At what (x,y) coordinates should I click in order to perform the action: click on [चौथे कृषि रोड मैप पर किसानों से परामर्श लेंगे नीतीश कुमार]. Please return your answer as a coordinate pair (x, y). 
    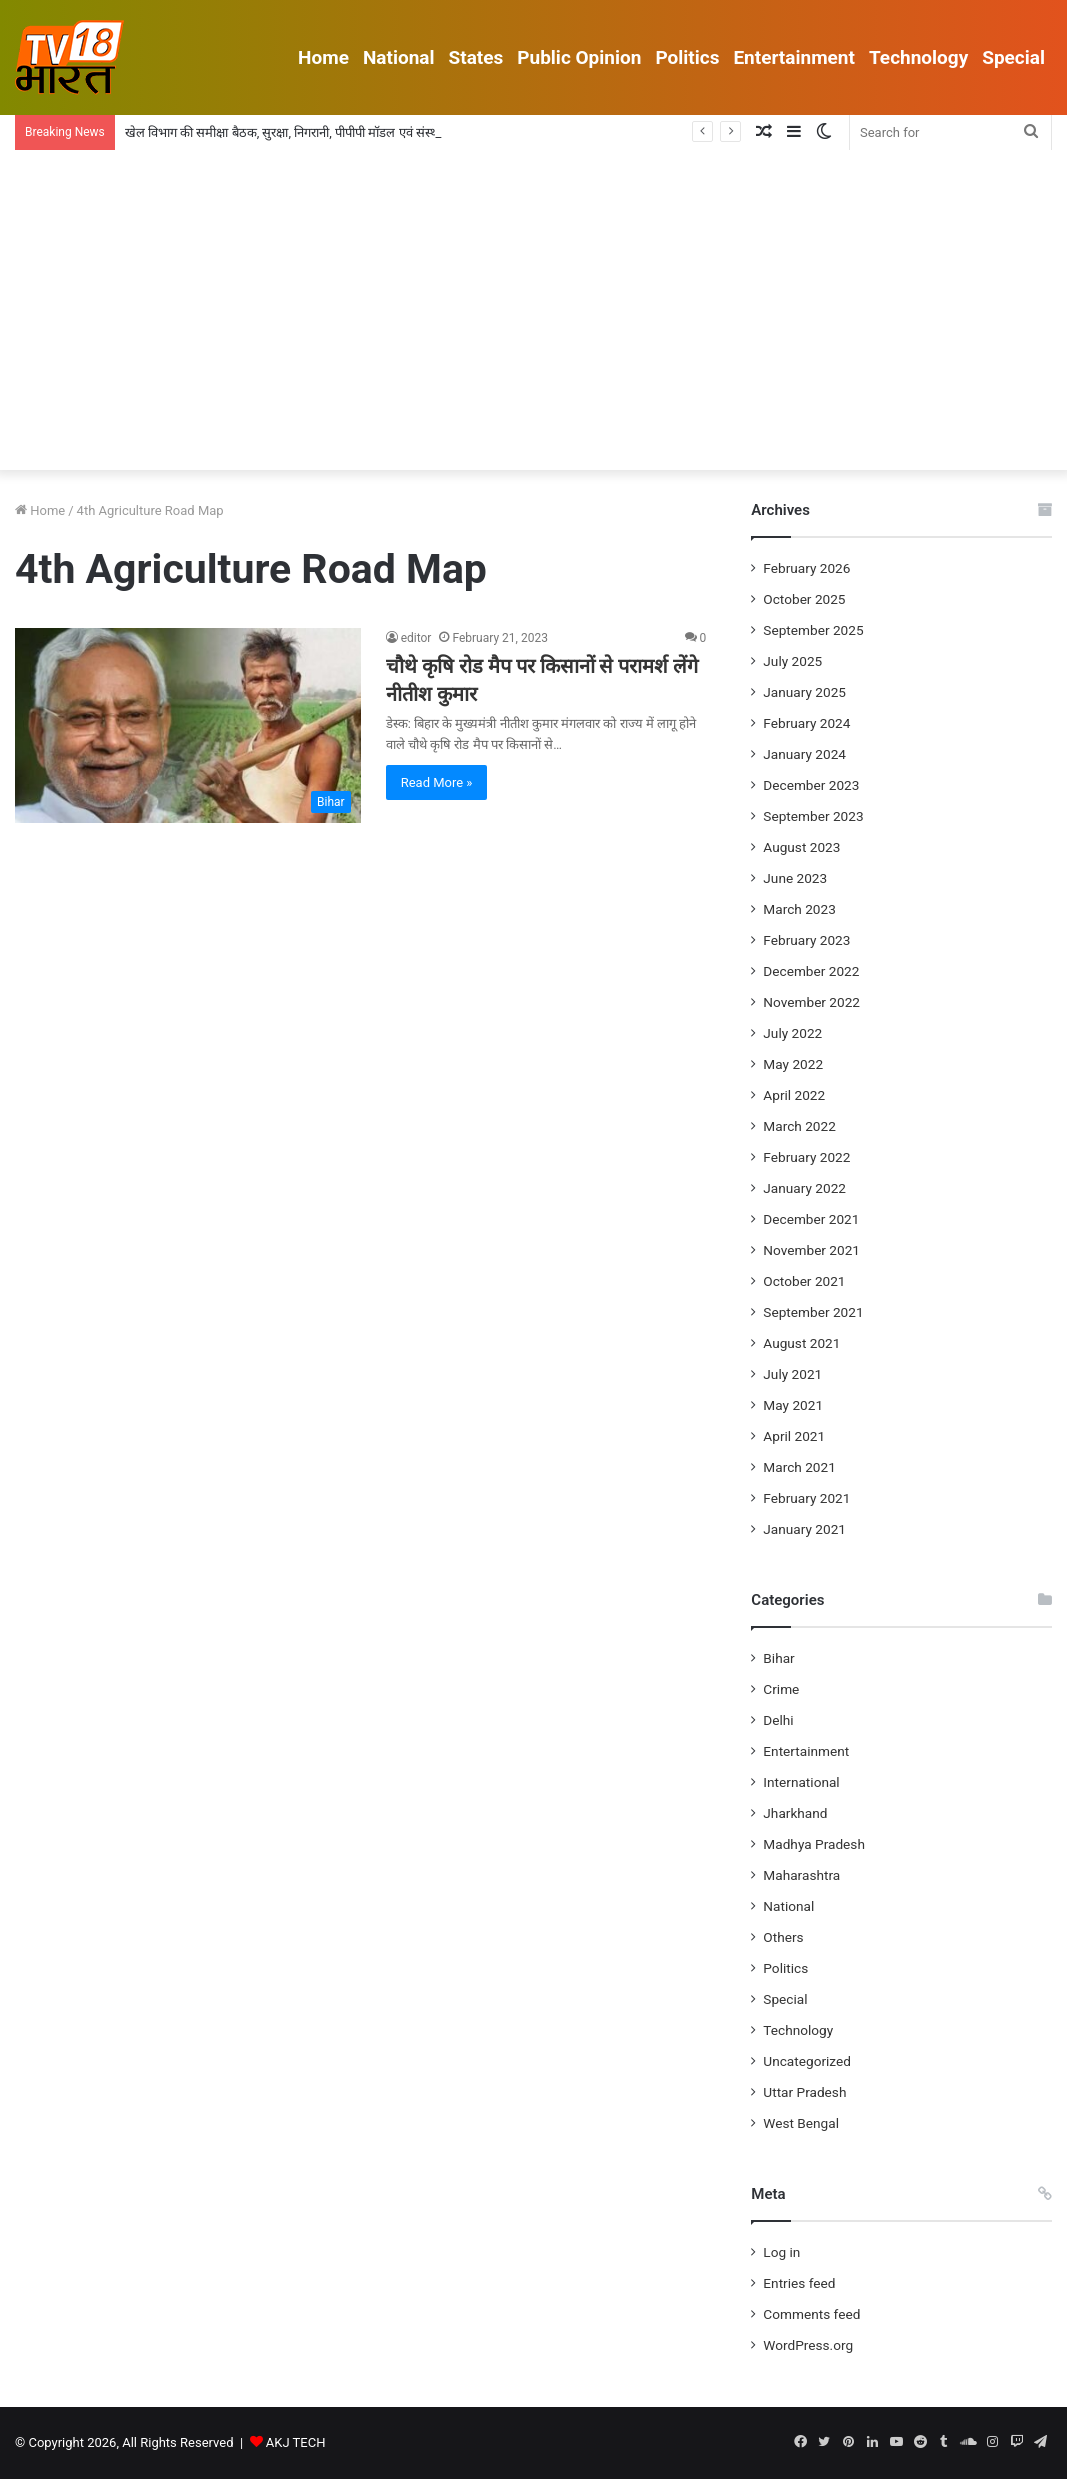
    Looking at the image, I should click on (188, 725).